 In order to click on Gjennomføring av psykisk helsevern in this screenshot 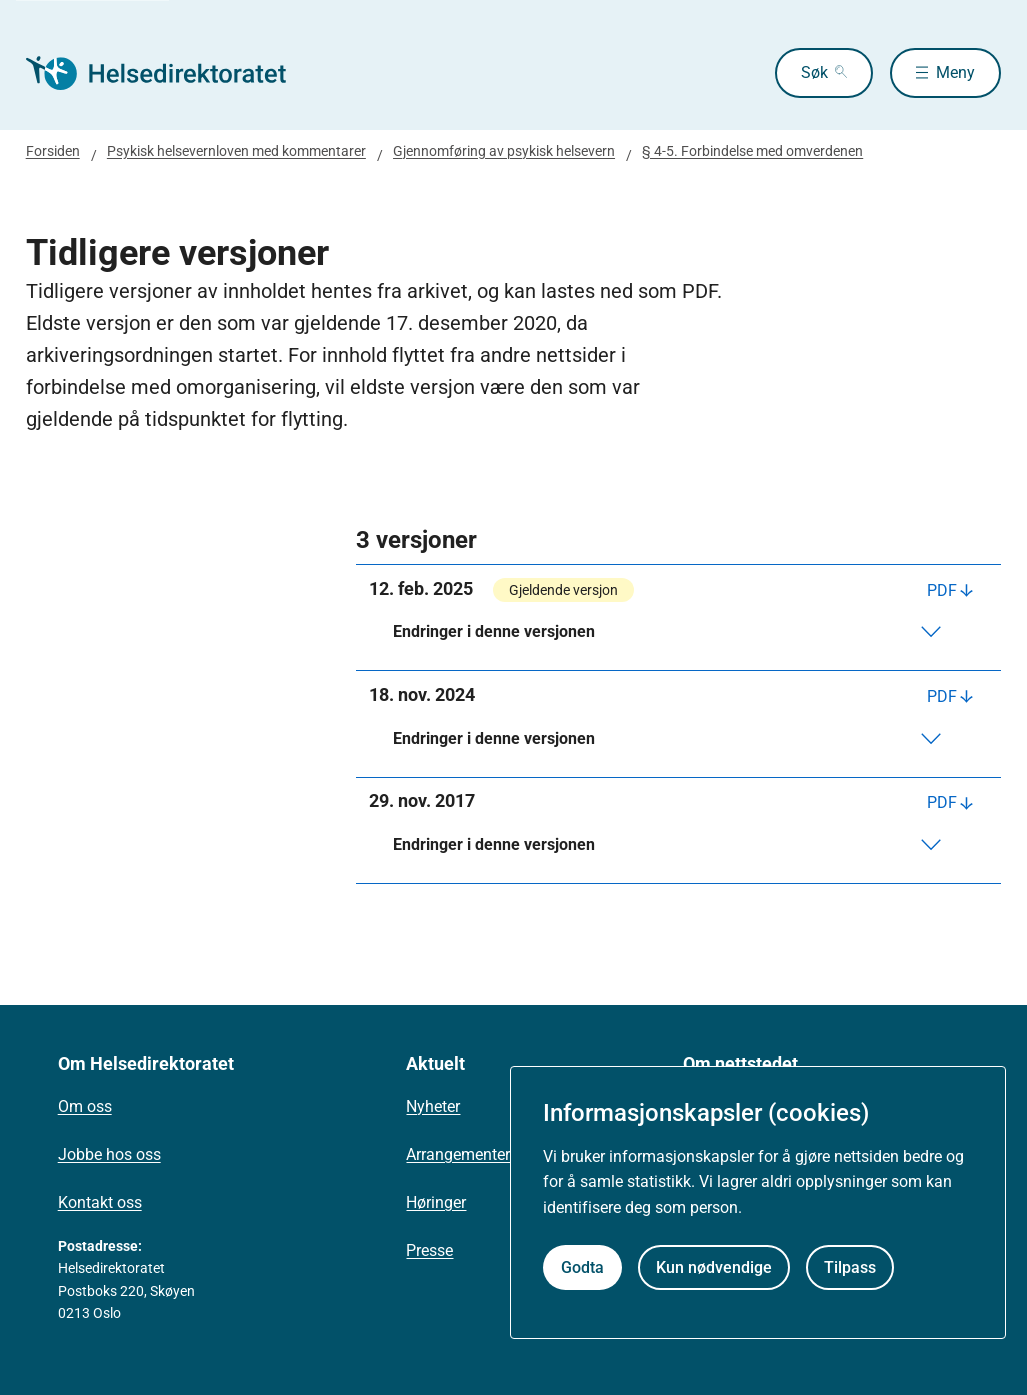, I will do `click(504, 151)`.